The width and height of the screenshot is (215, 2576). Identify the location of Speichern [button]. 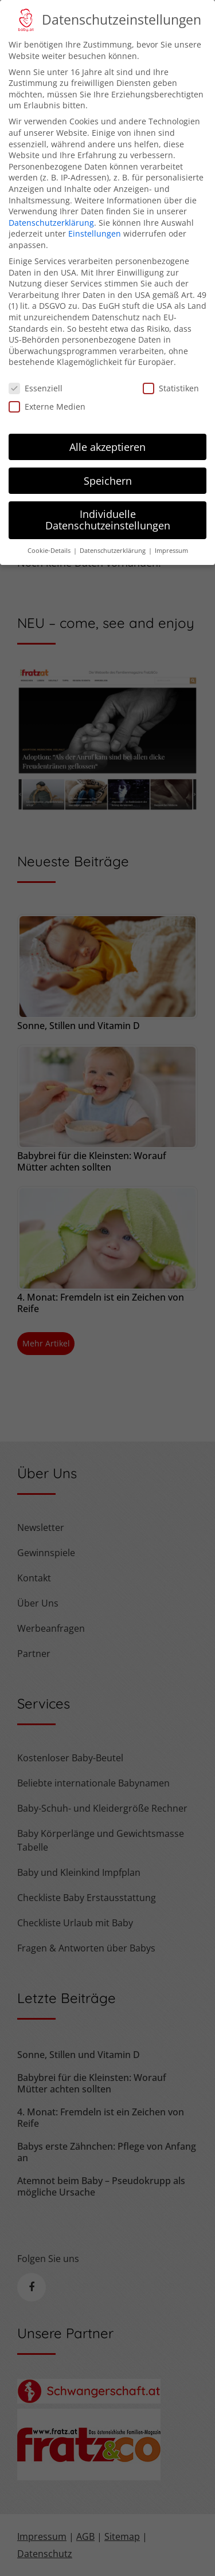
(108, 466).